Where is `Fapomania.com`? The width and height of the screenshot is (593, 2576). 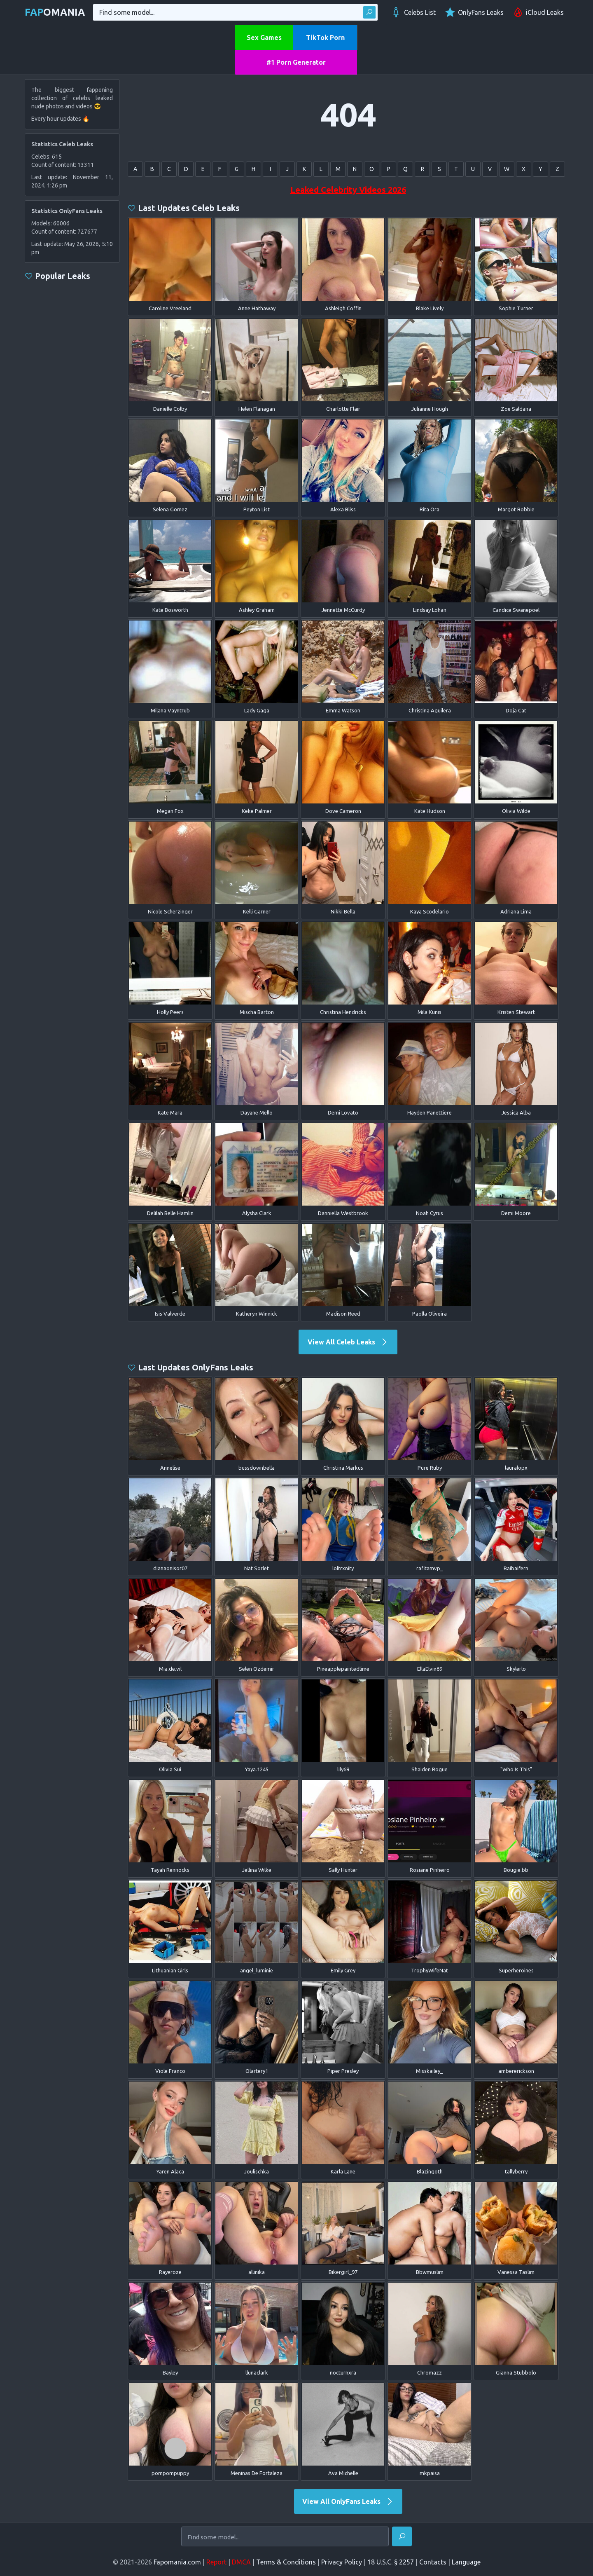 Fapomania.com is located at coordinates (177, 2562).